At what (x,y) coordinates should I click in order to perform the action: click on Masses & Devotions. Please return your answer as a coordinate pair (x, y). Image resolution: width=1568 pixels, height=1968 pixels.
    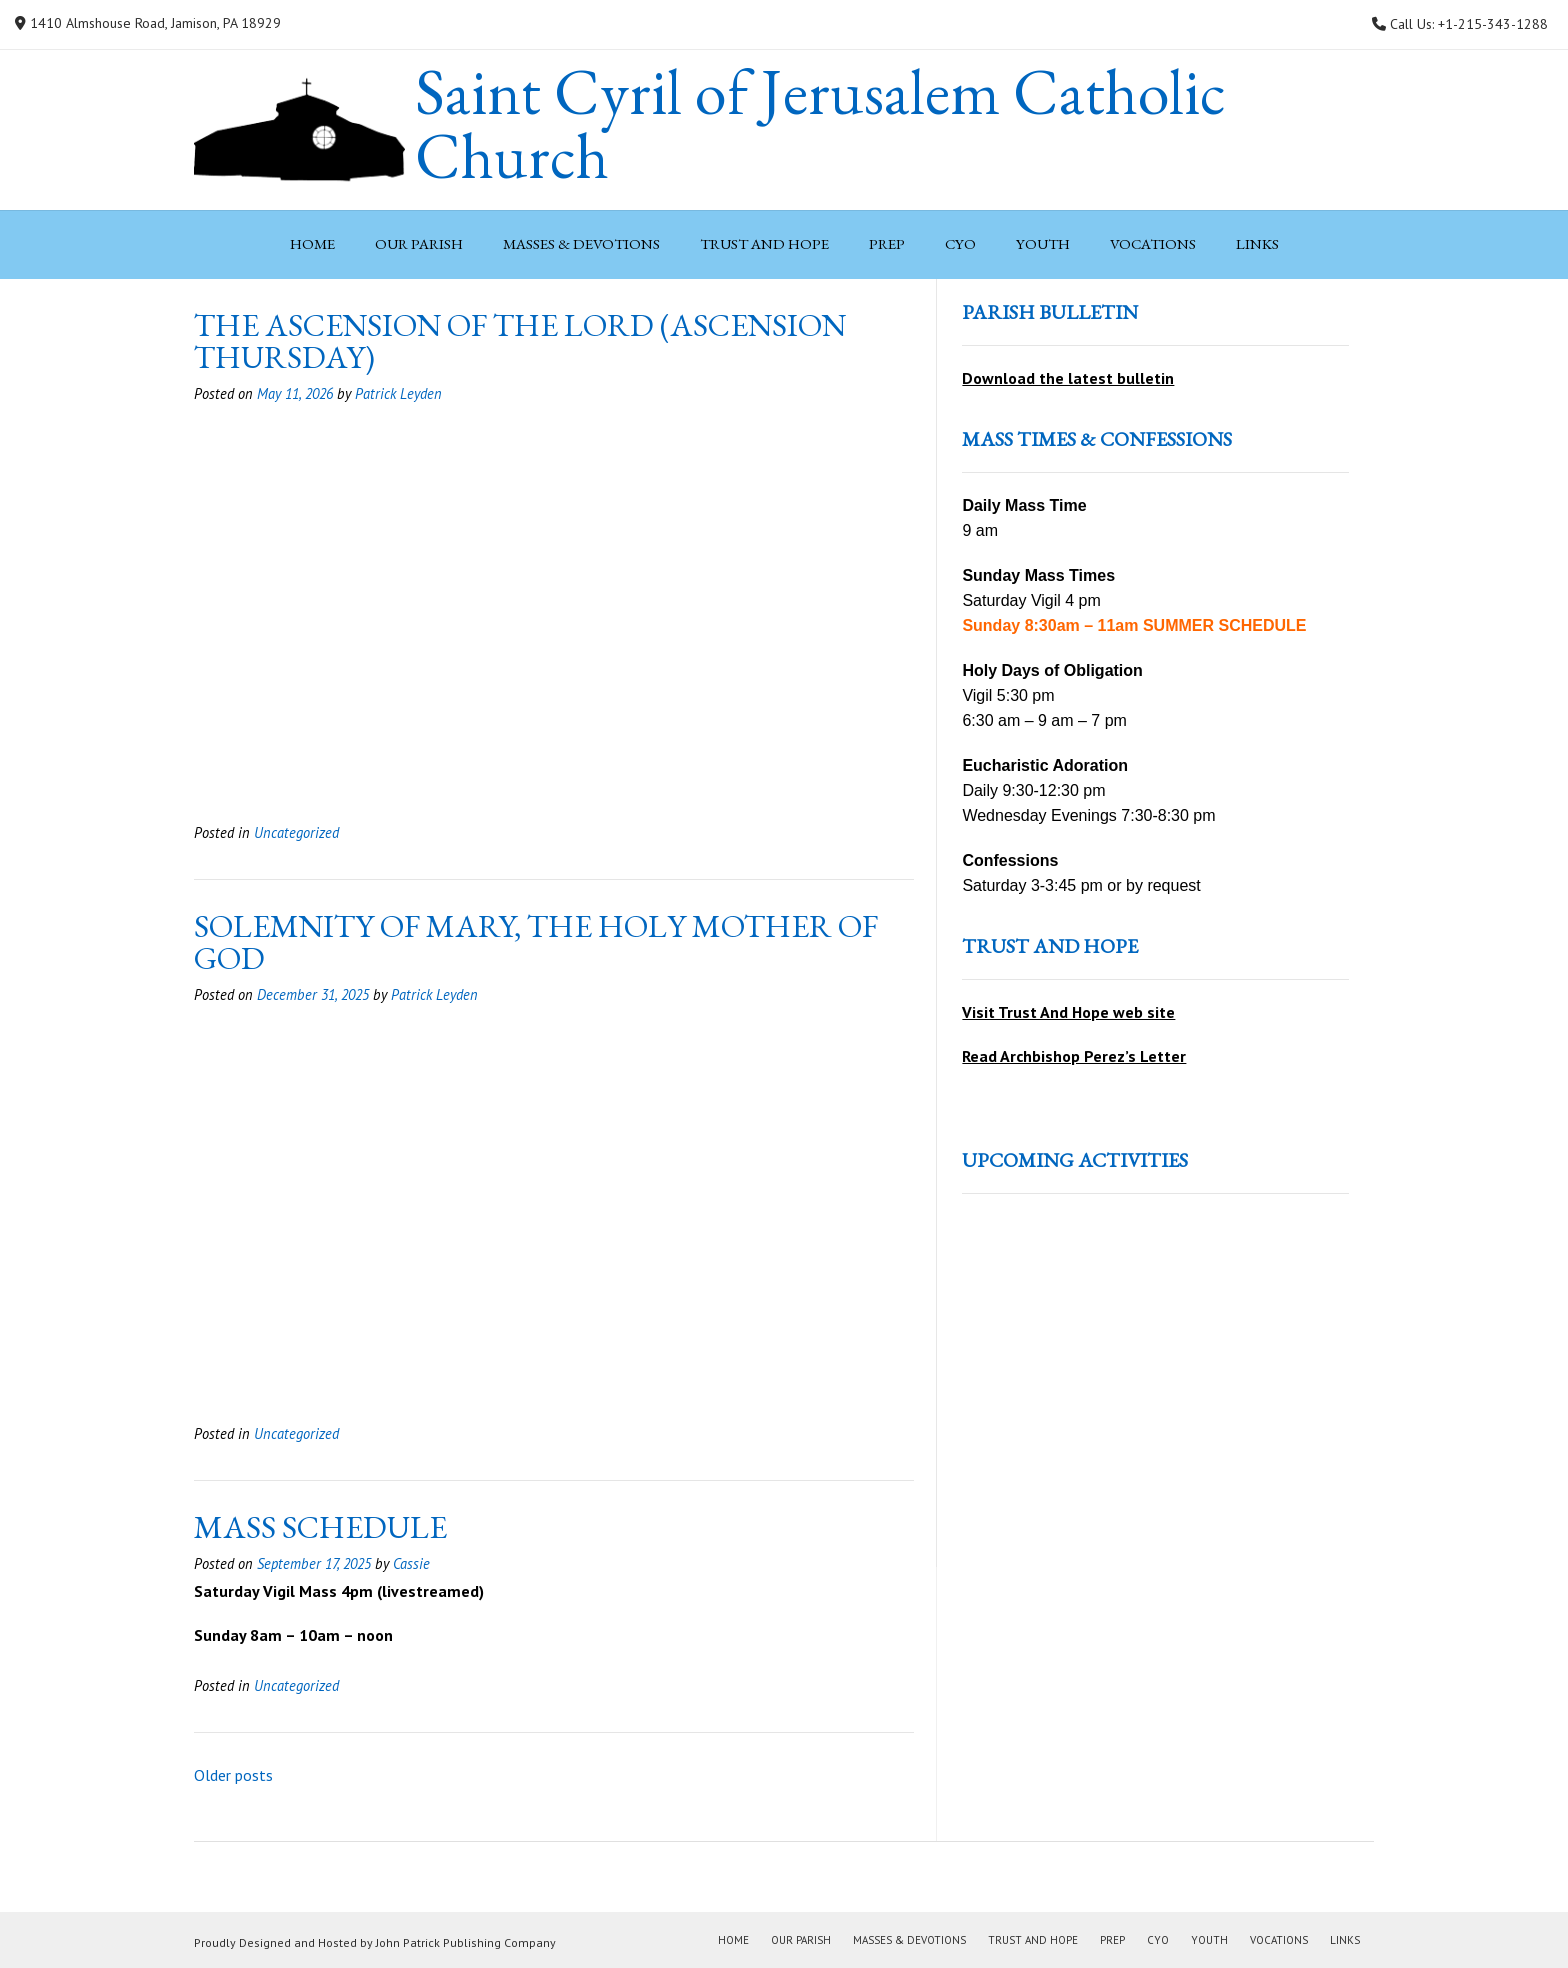
    Looking at the image, I should click on (581, 243).